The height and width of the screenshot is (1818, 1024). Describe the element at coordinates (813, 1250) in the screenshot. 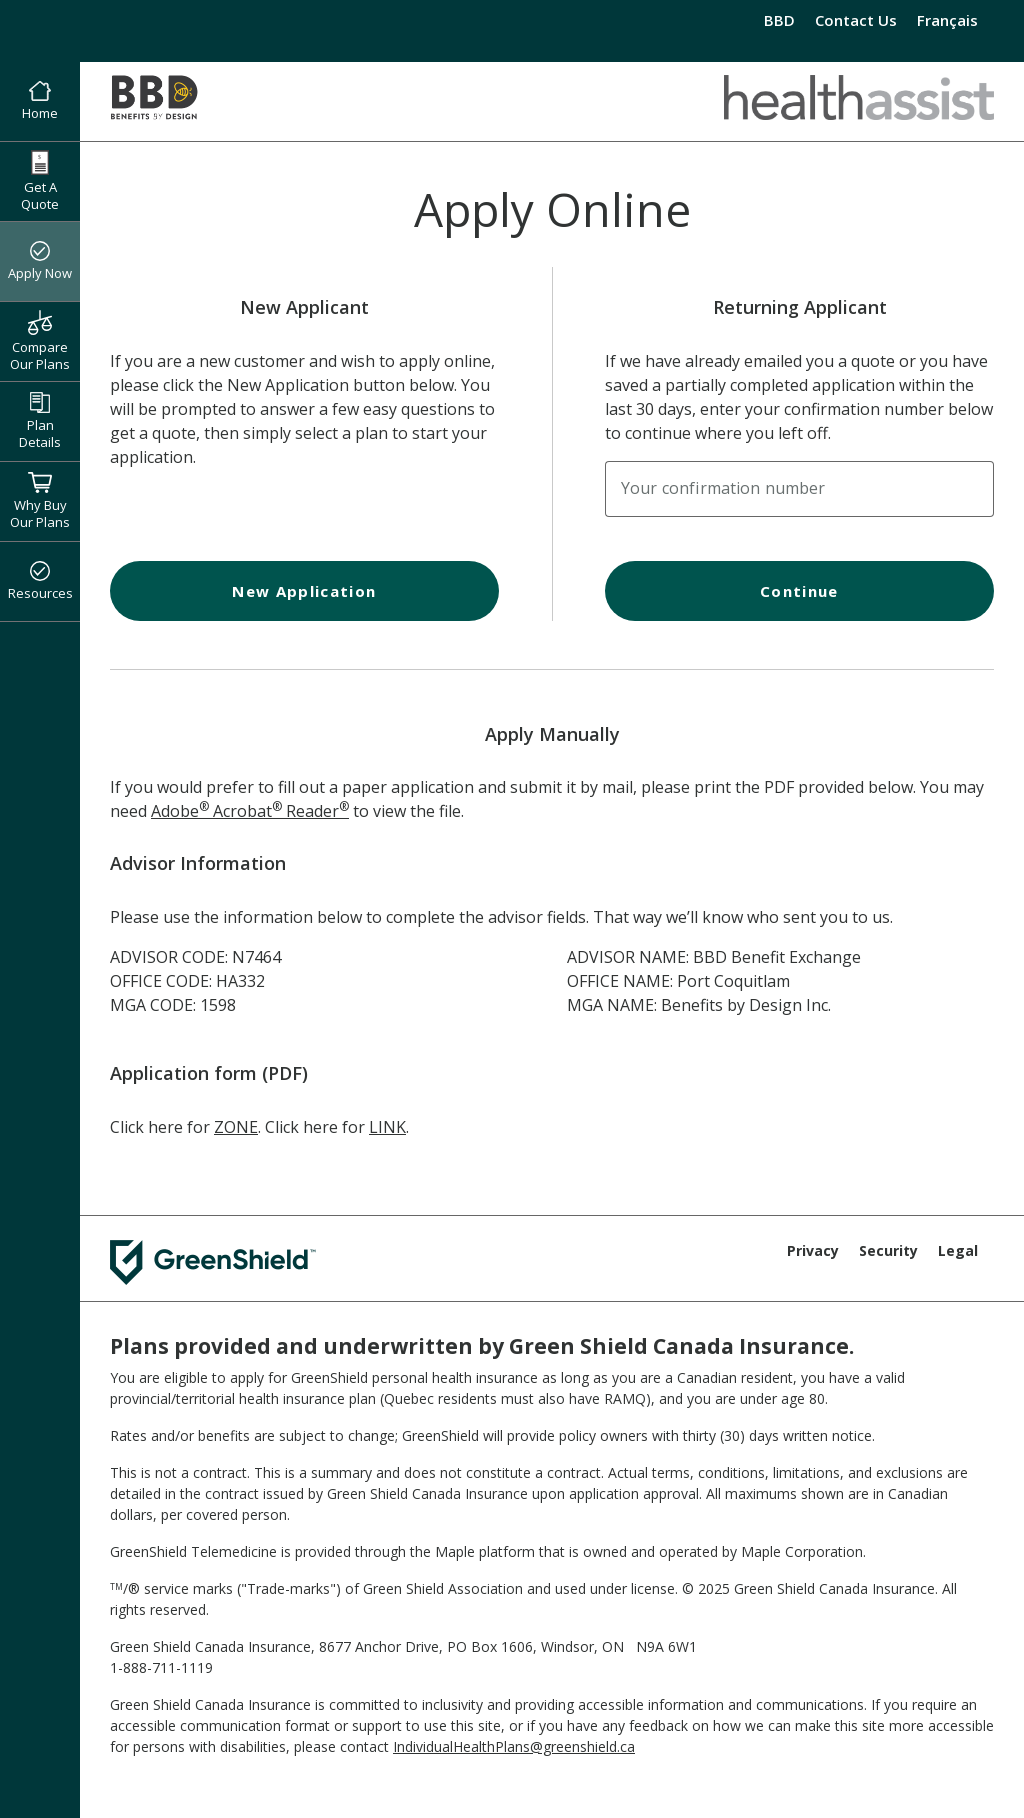

I see `Privacy` at that location.